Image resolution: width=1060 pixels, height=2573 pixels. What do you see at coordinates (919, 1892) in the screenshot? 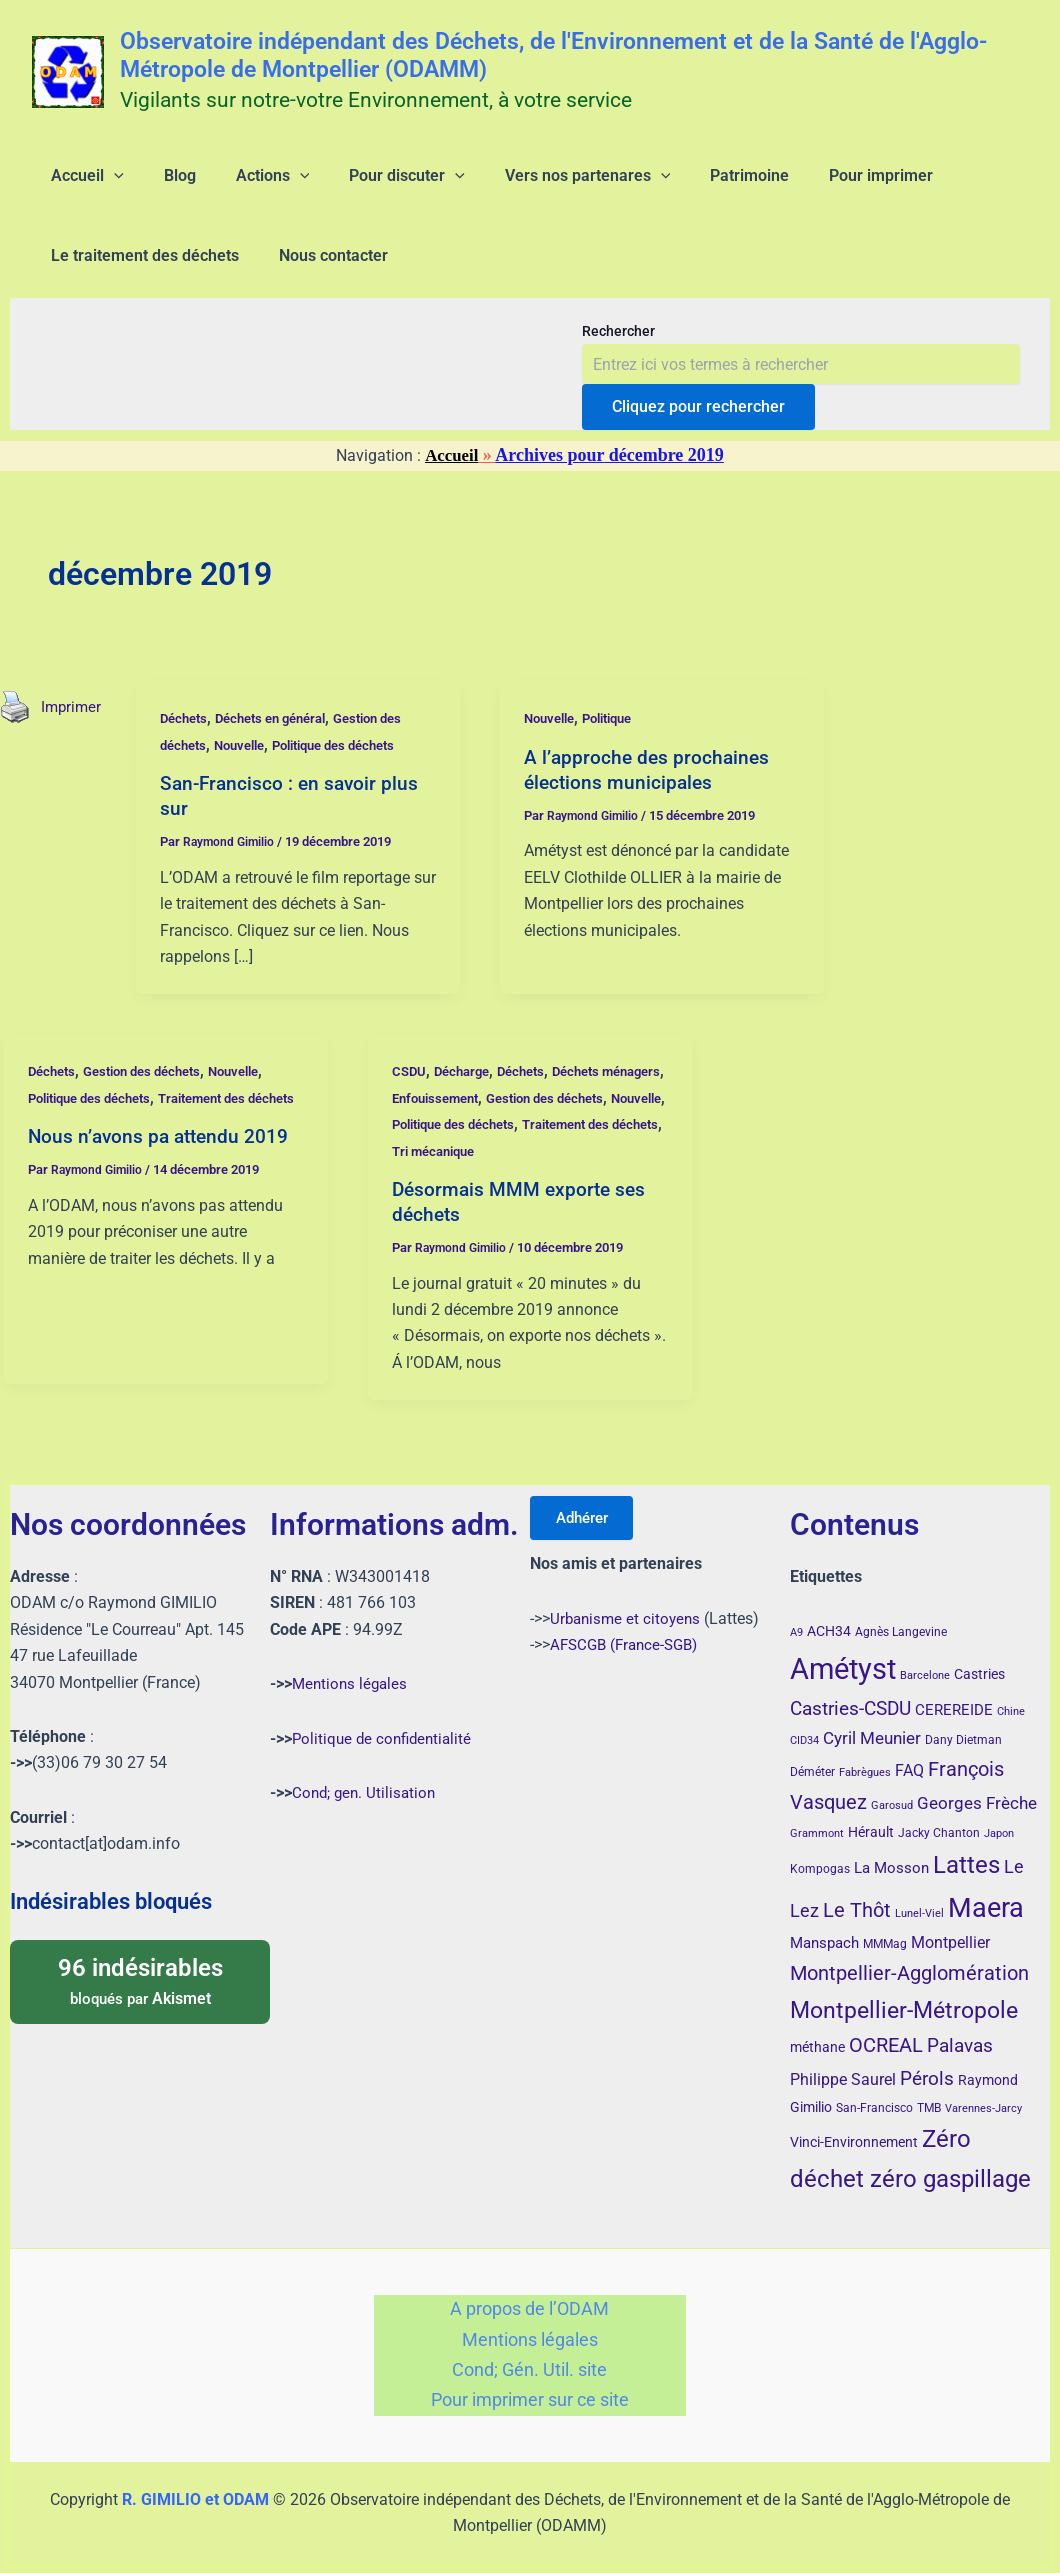
I see `Lunel-Viel [Lunel-Viel (3 éléments)]` at bounding box center [919, 1892].